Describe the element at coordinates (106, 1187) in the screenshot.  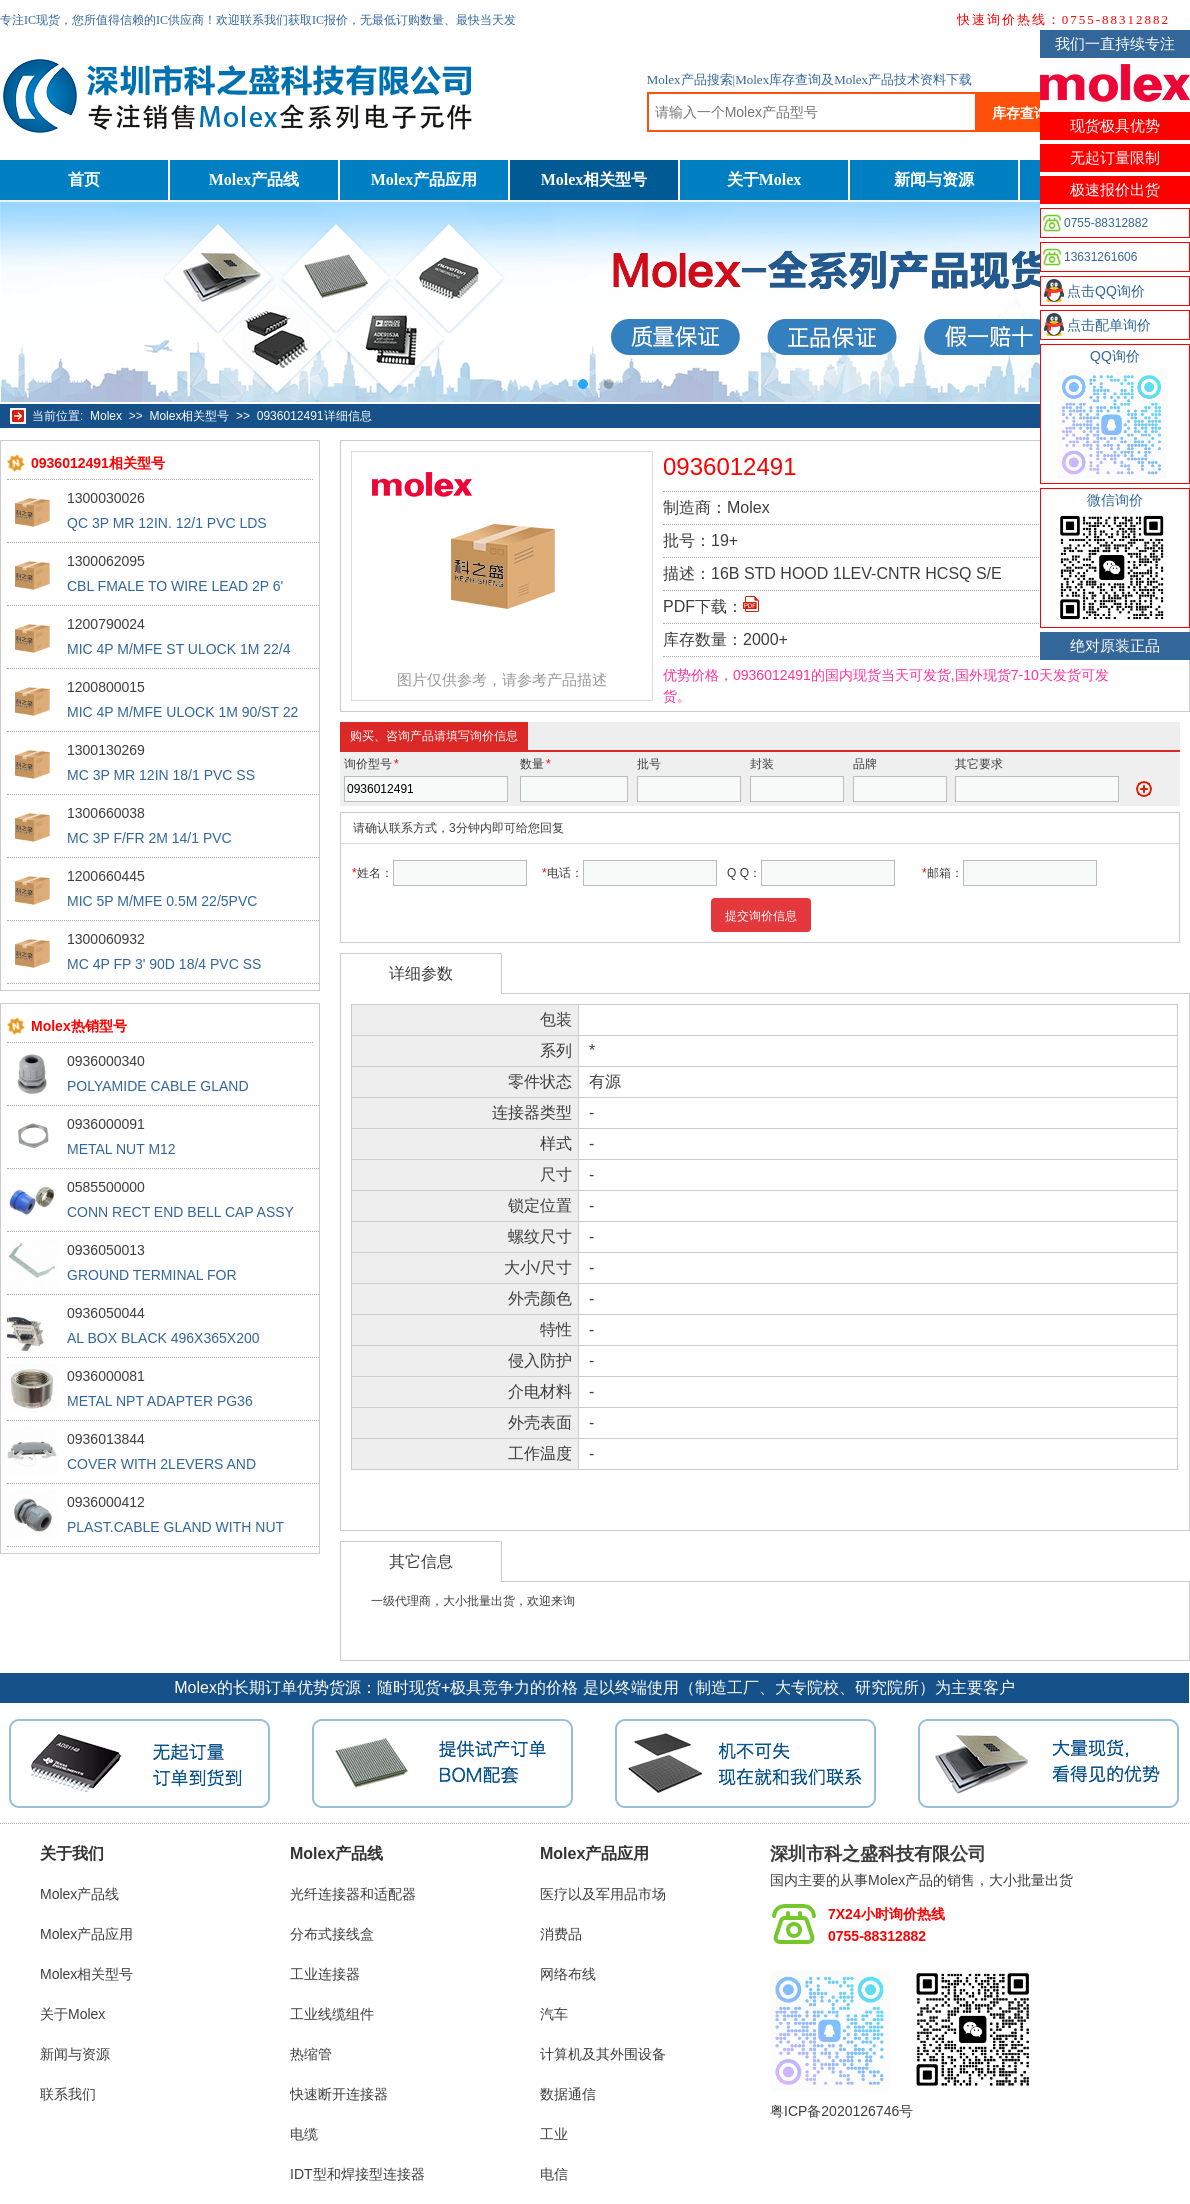
I see `0585500000` at that location.